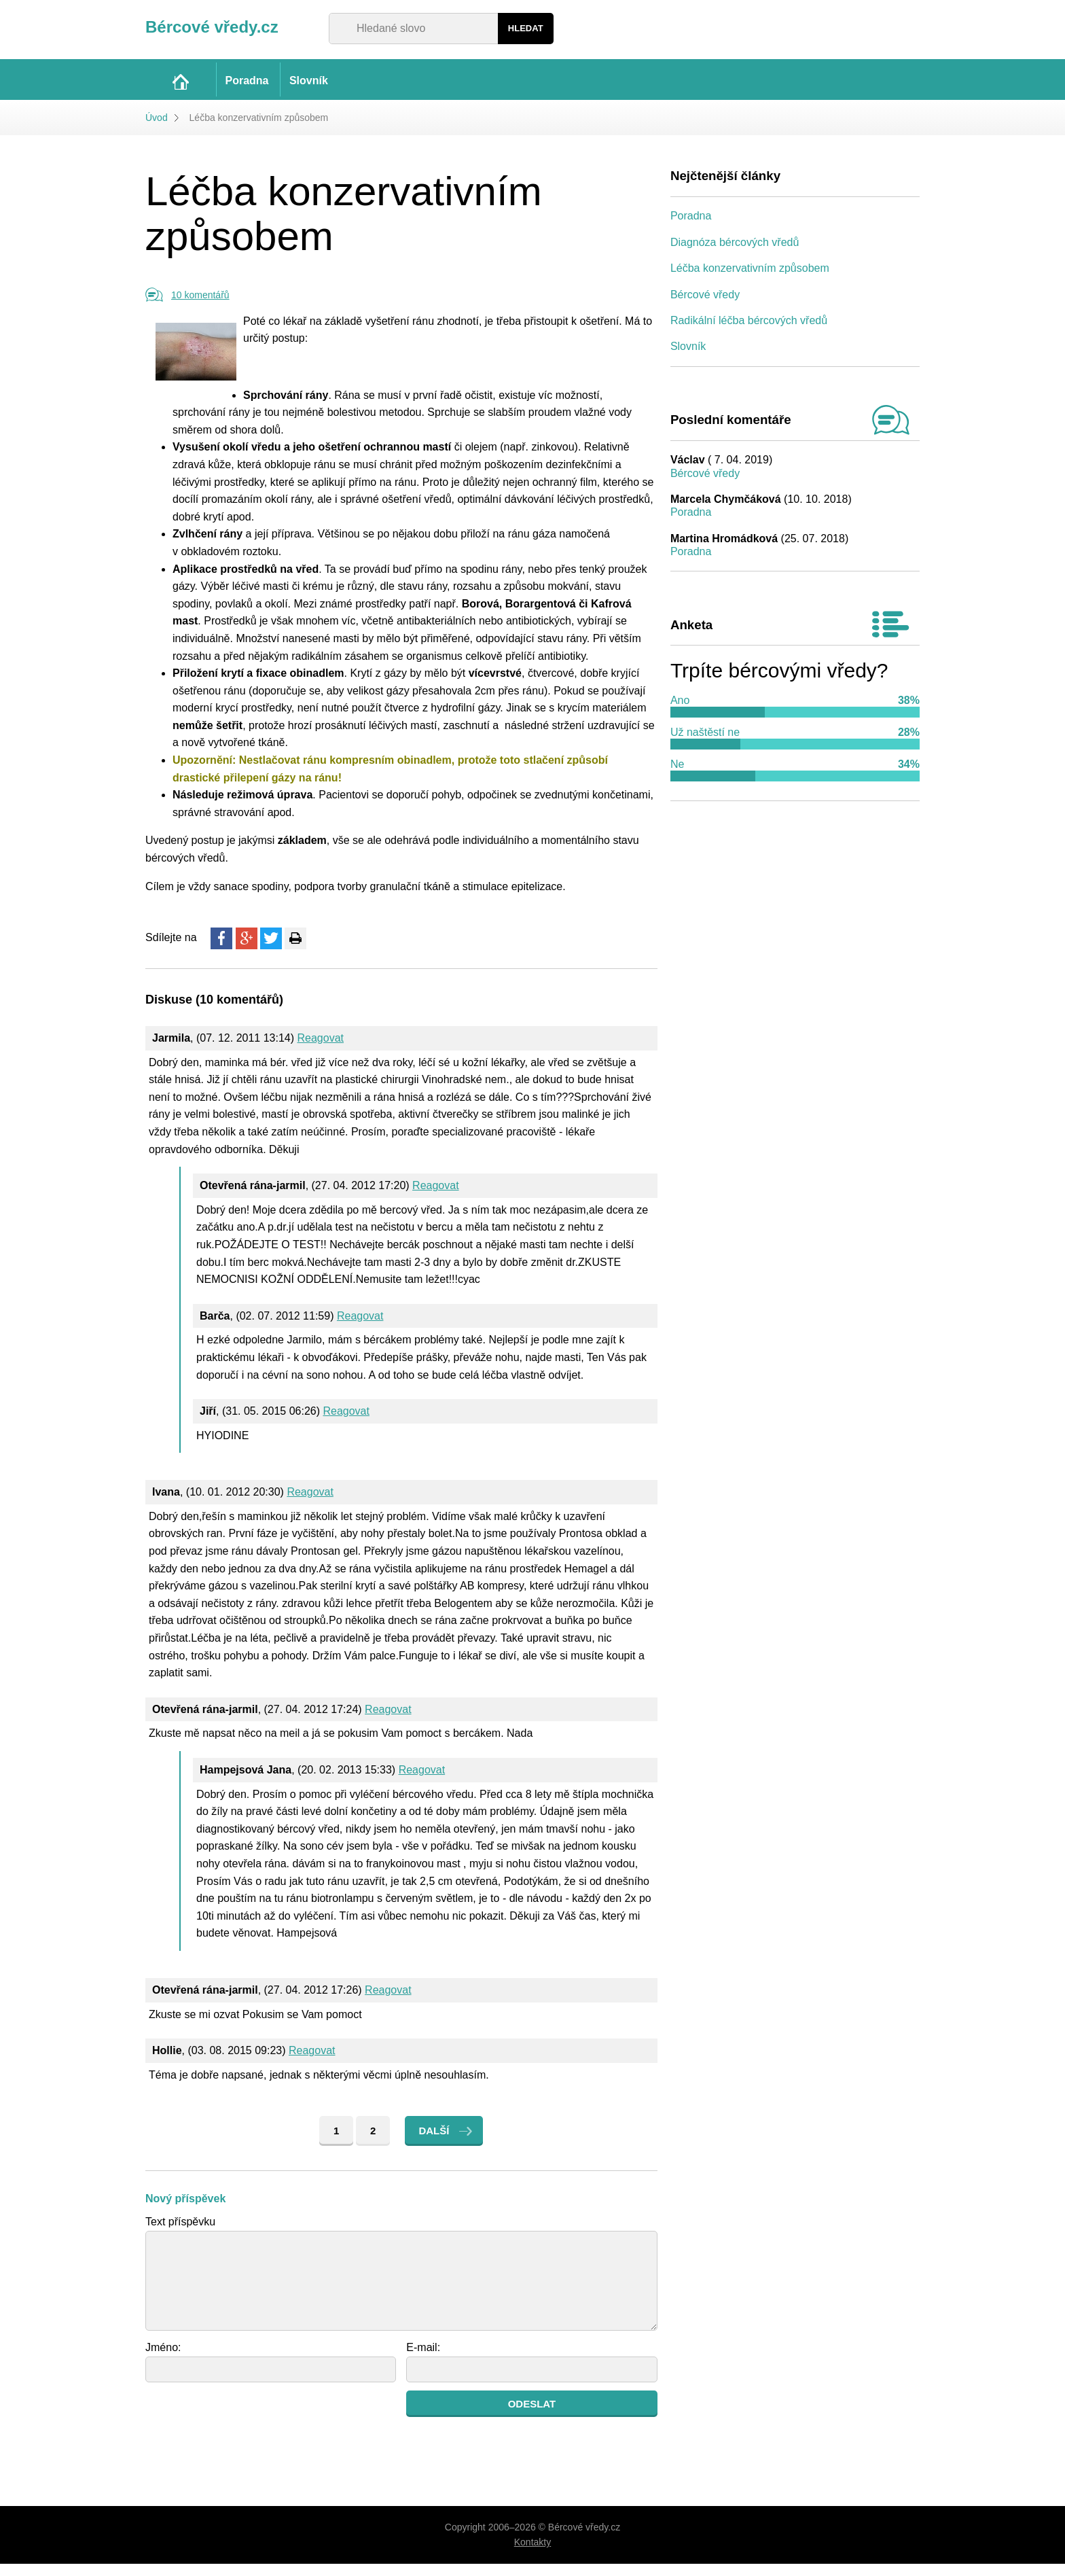 The image size is (1065, 2576). I want to click on Jméno:, so click(163, 2360).